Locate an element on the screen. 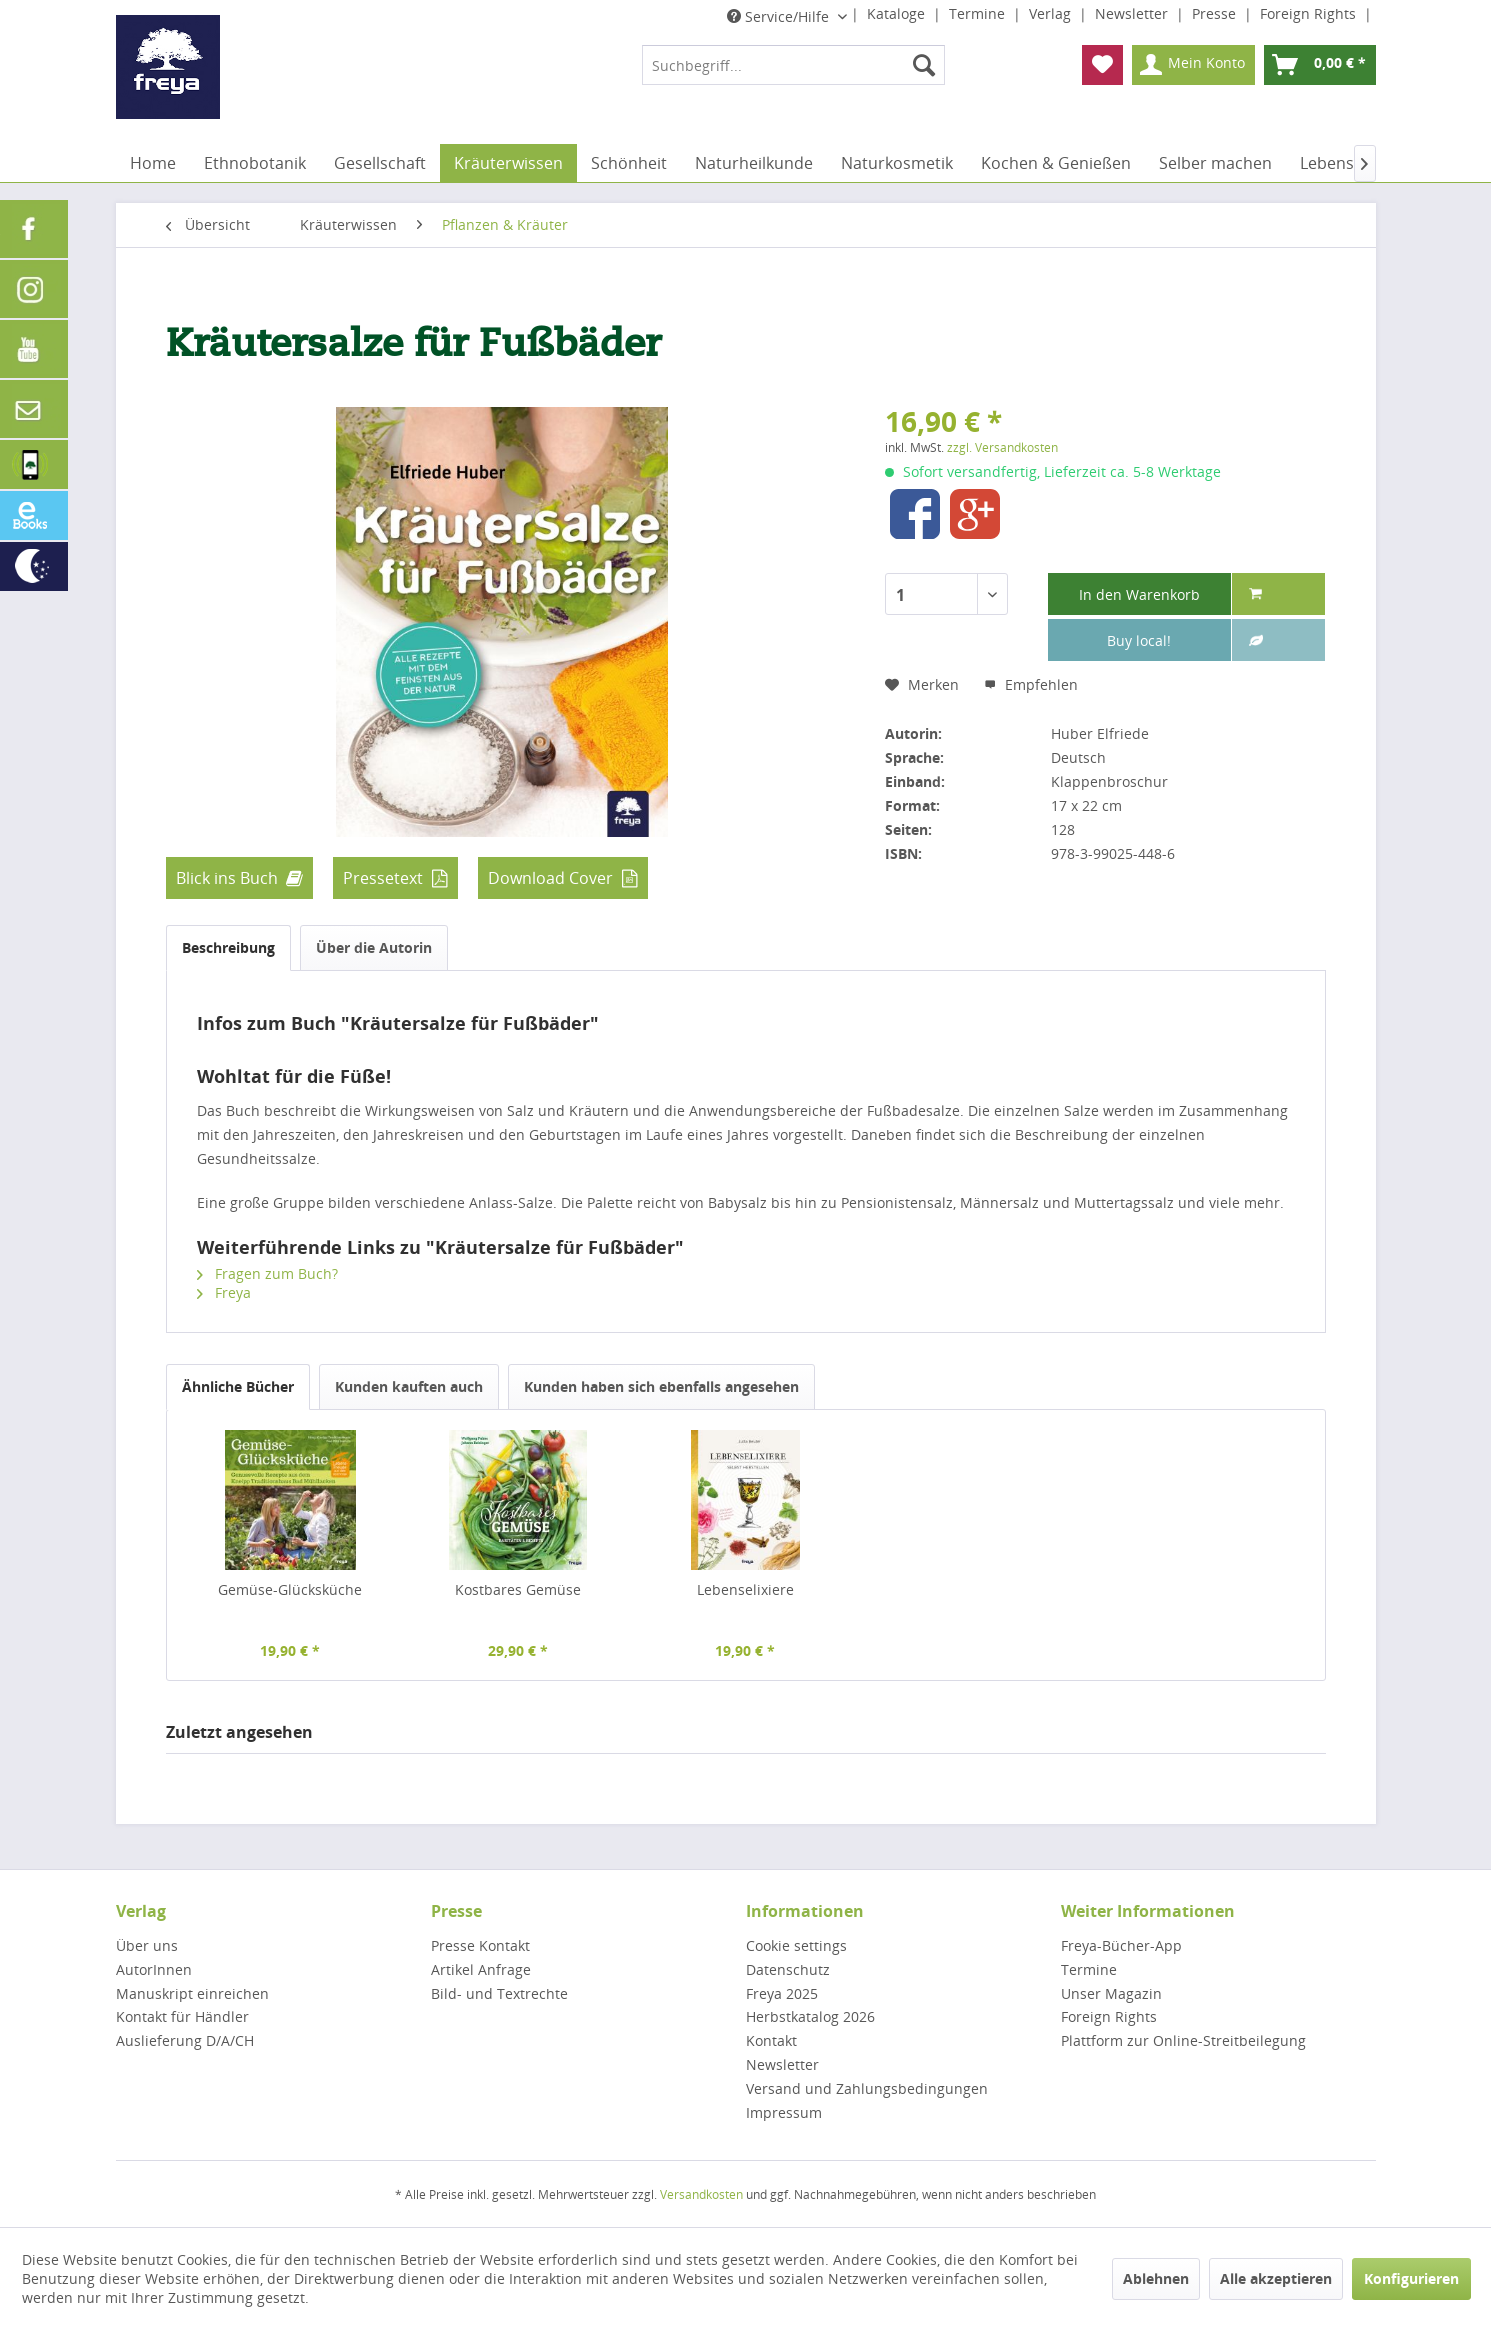 The height and width of the screenshot is (2329, 1491). Konfigurieren is located at coordinates (1411, 2278).